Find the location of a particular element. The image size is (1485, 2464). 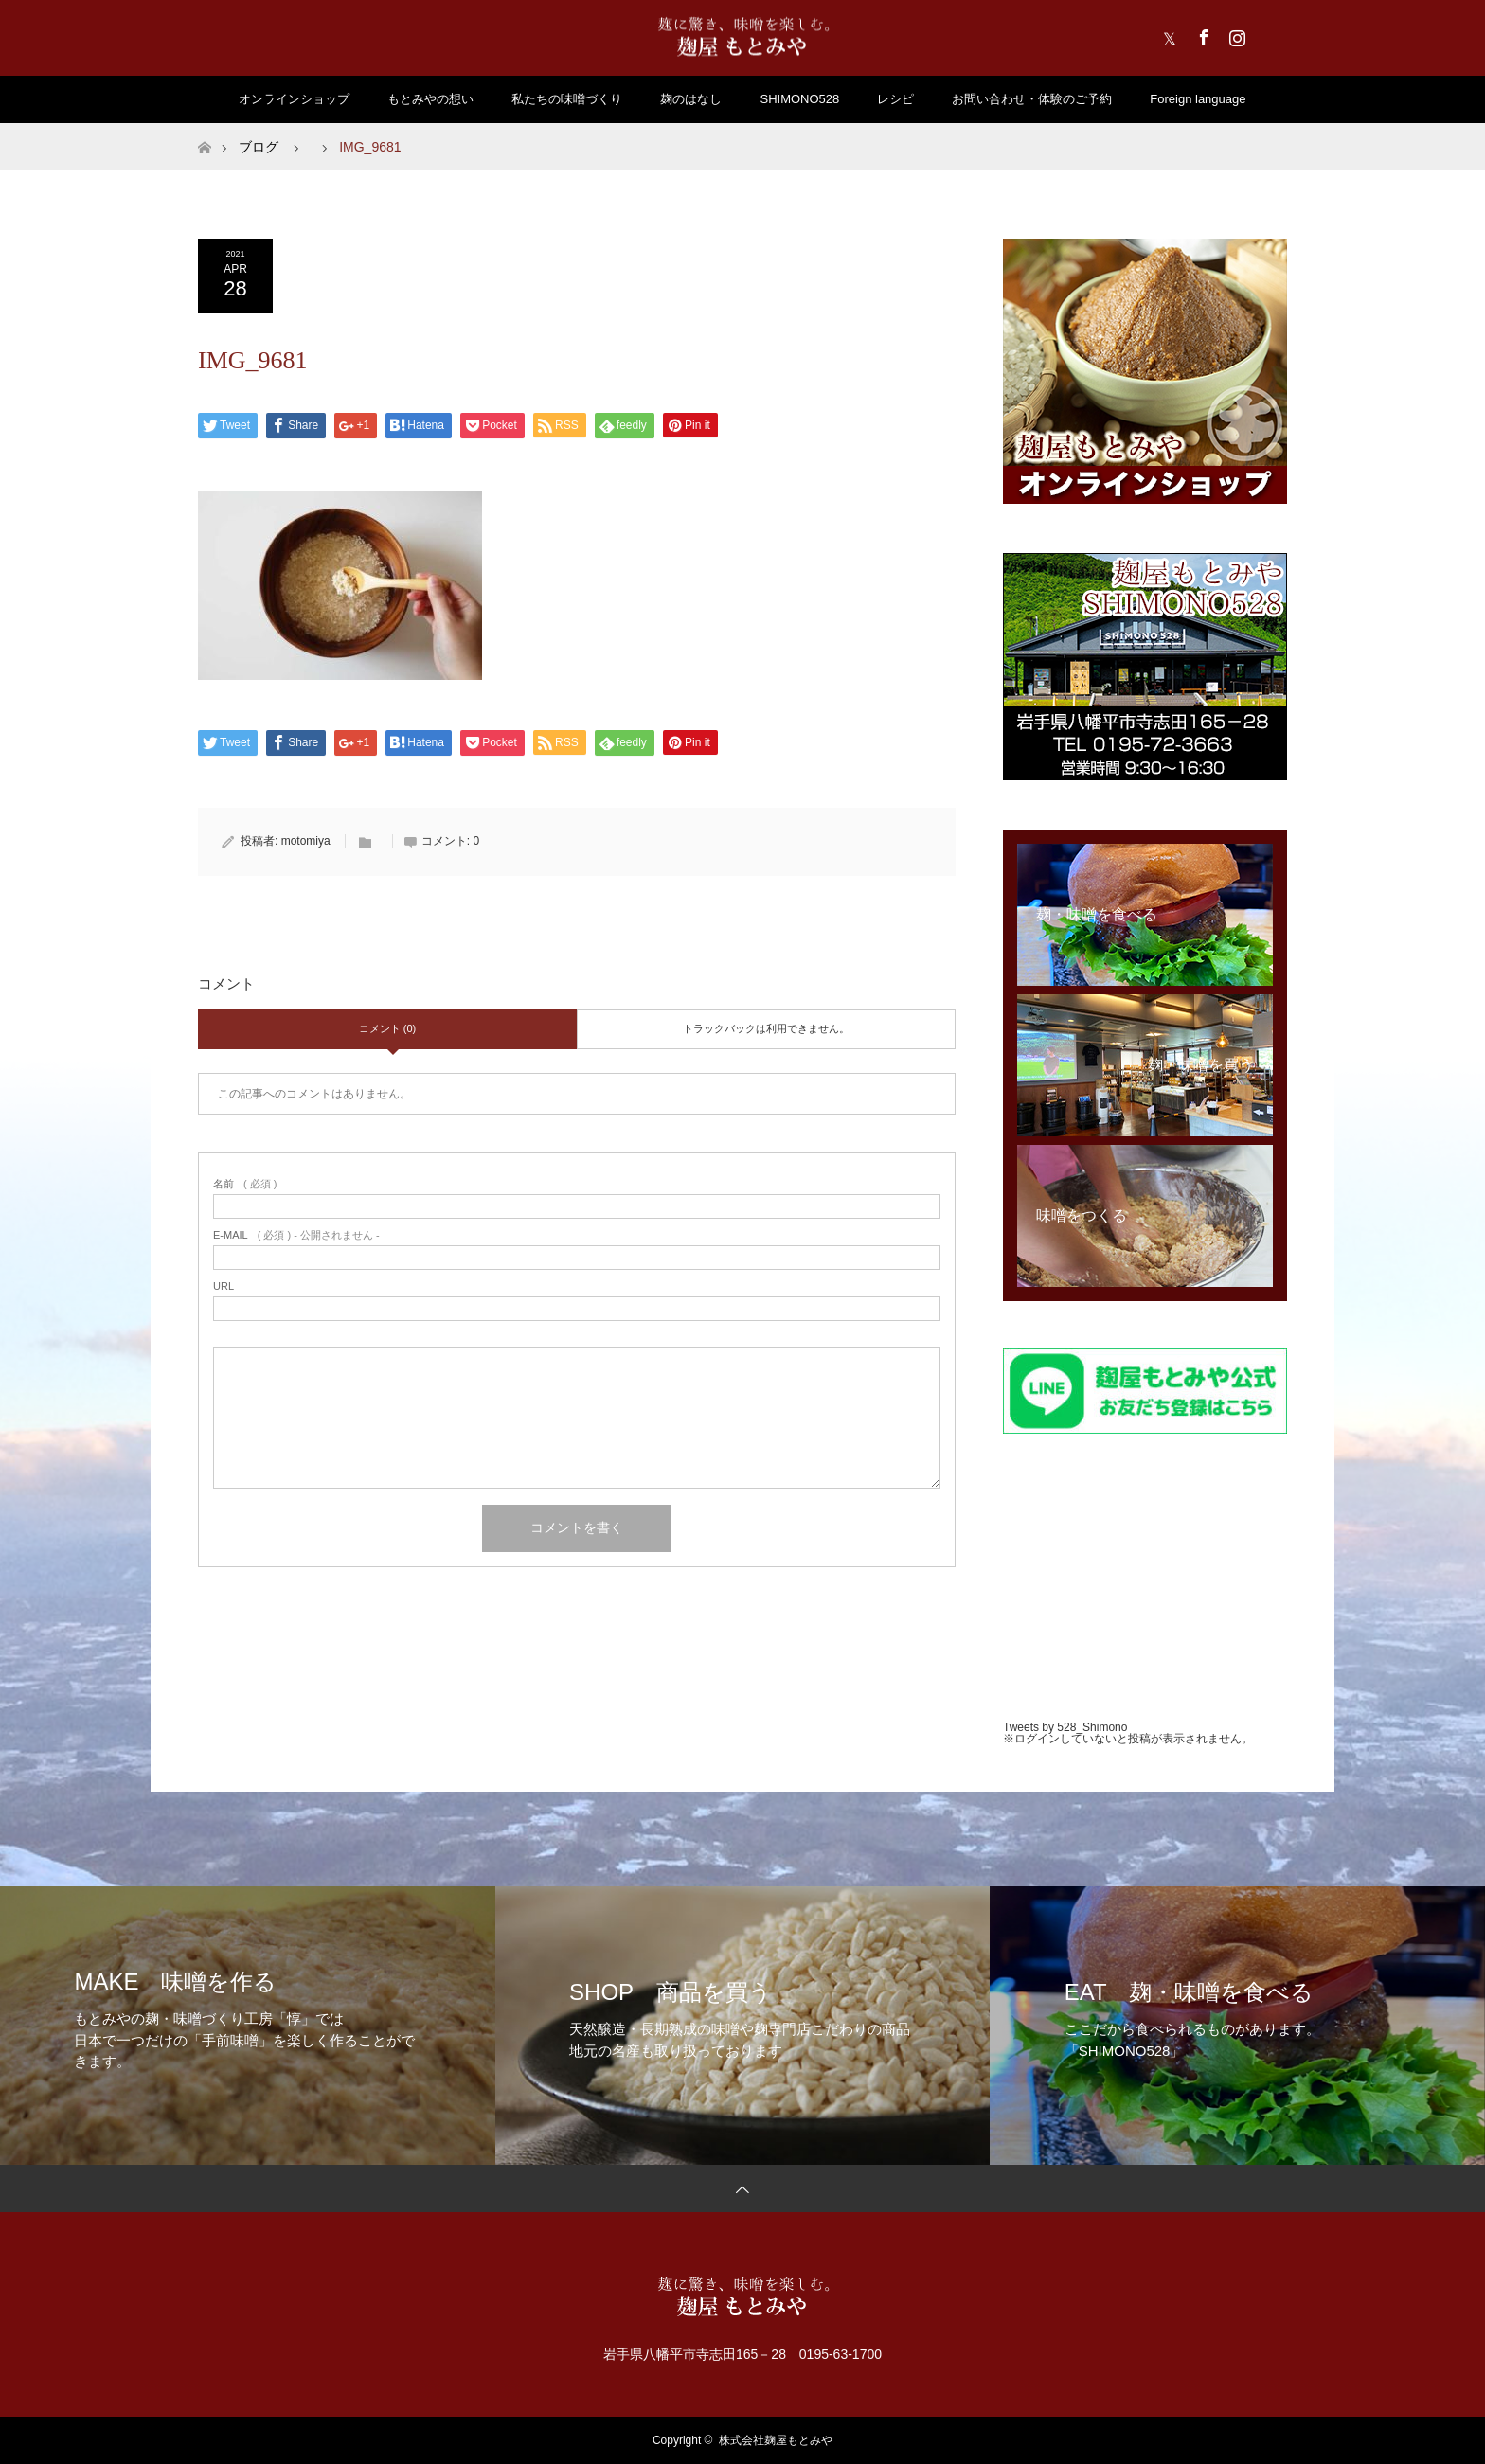

SHIMONO528 is located at coordinates (799, 99).